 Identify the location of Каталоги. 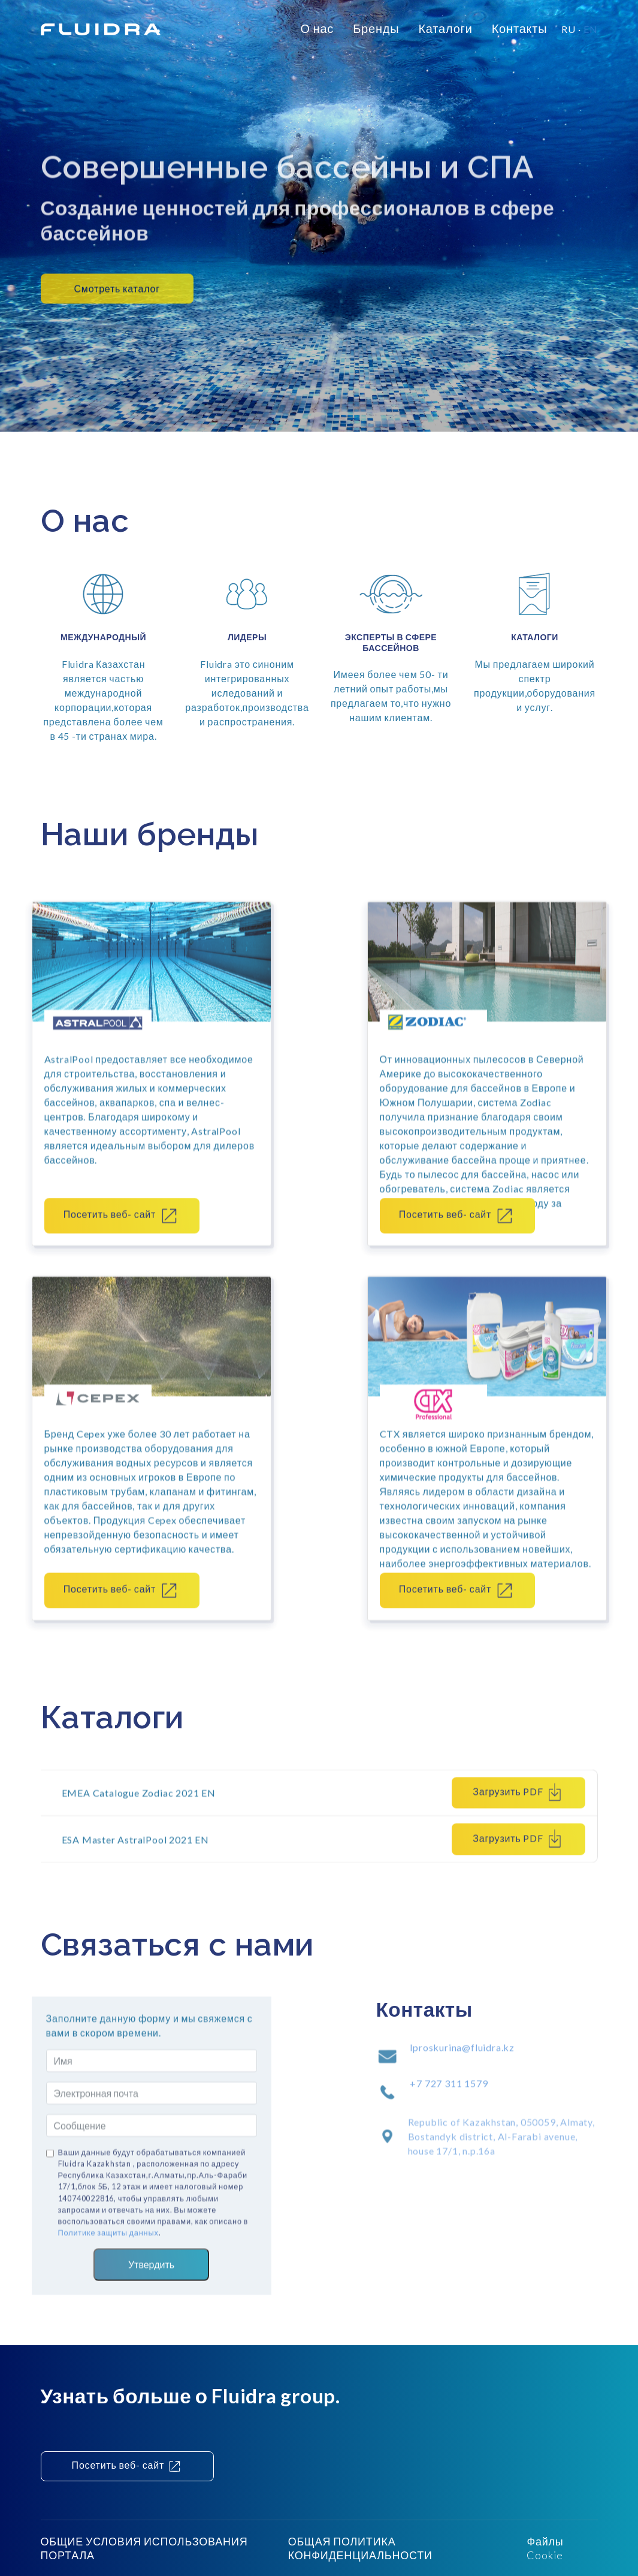
(445, 28).